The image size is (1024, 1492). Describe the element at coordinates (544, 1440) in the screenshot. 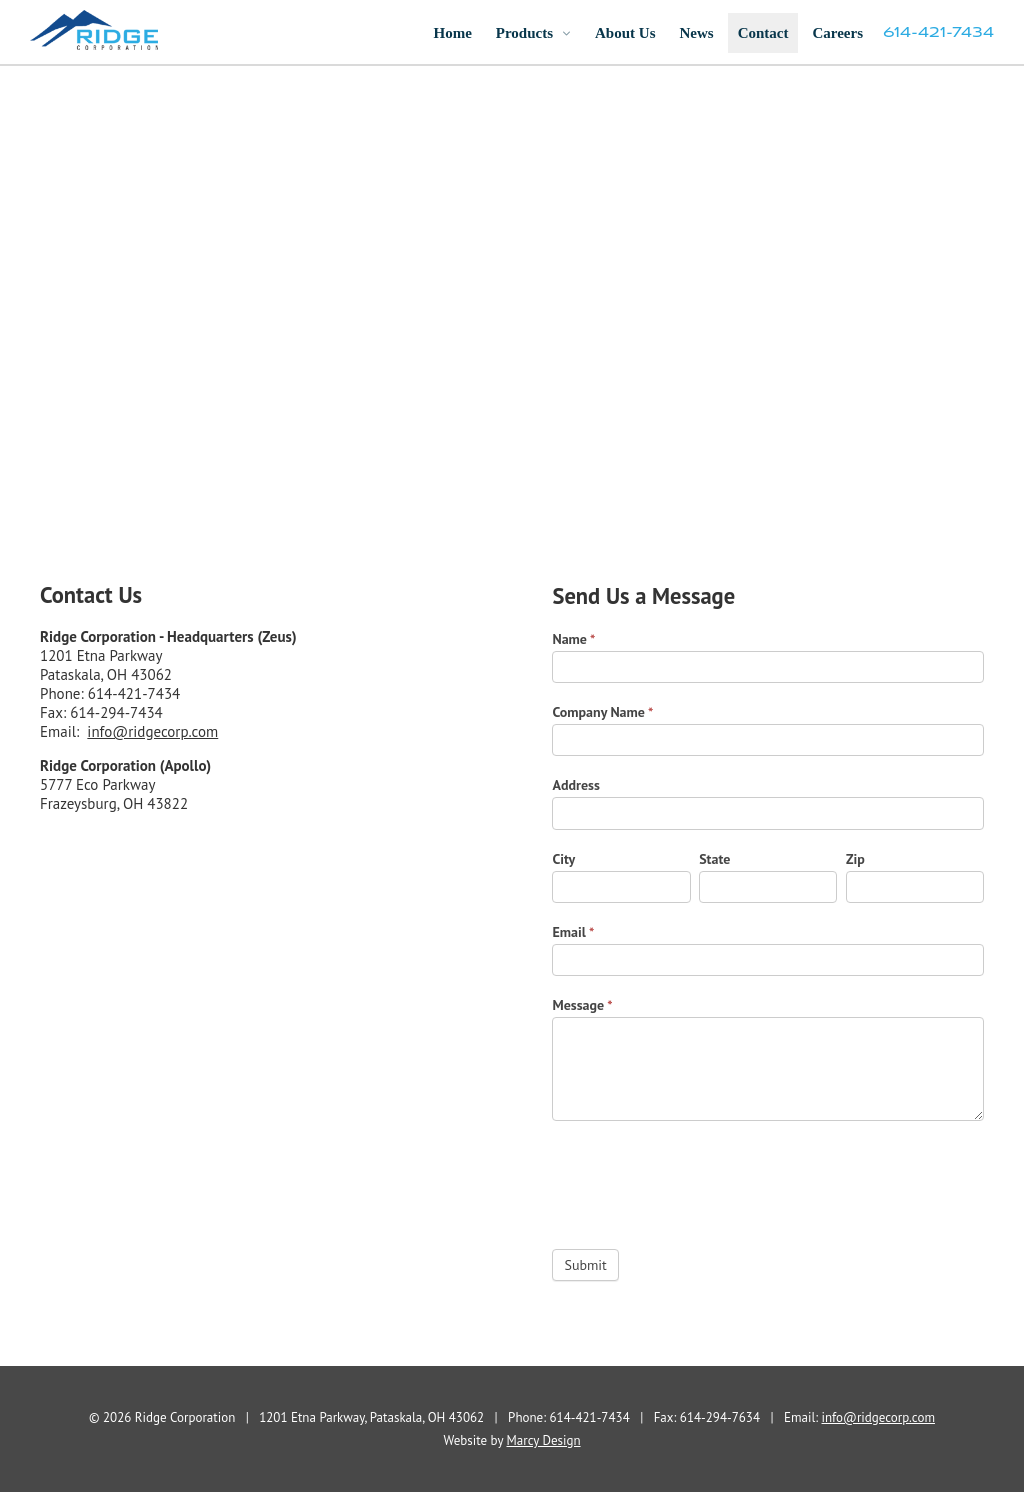

I see `Marcy Design` at that location.